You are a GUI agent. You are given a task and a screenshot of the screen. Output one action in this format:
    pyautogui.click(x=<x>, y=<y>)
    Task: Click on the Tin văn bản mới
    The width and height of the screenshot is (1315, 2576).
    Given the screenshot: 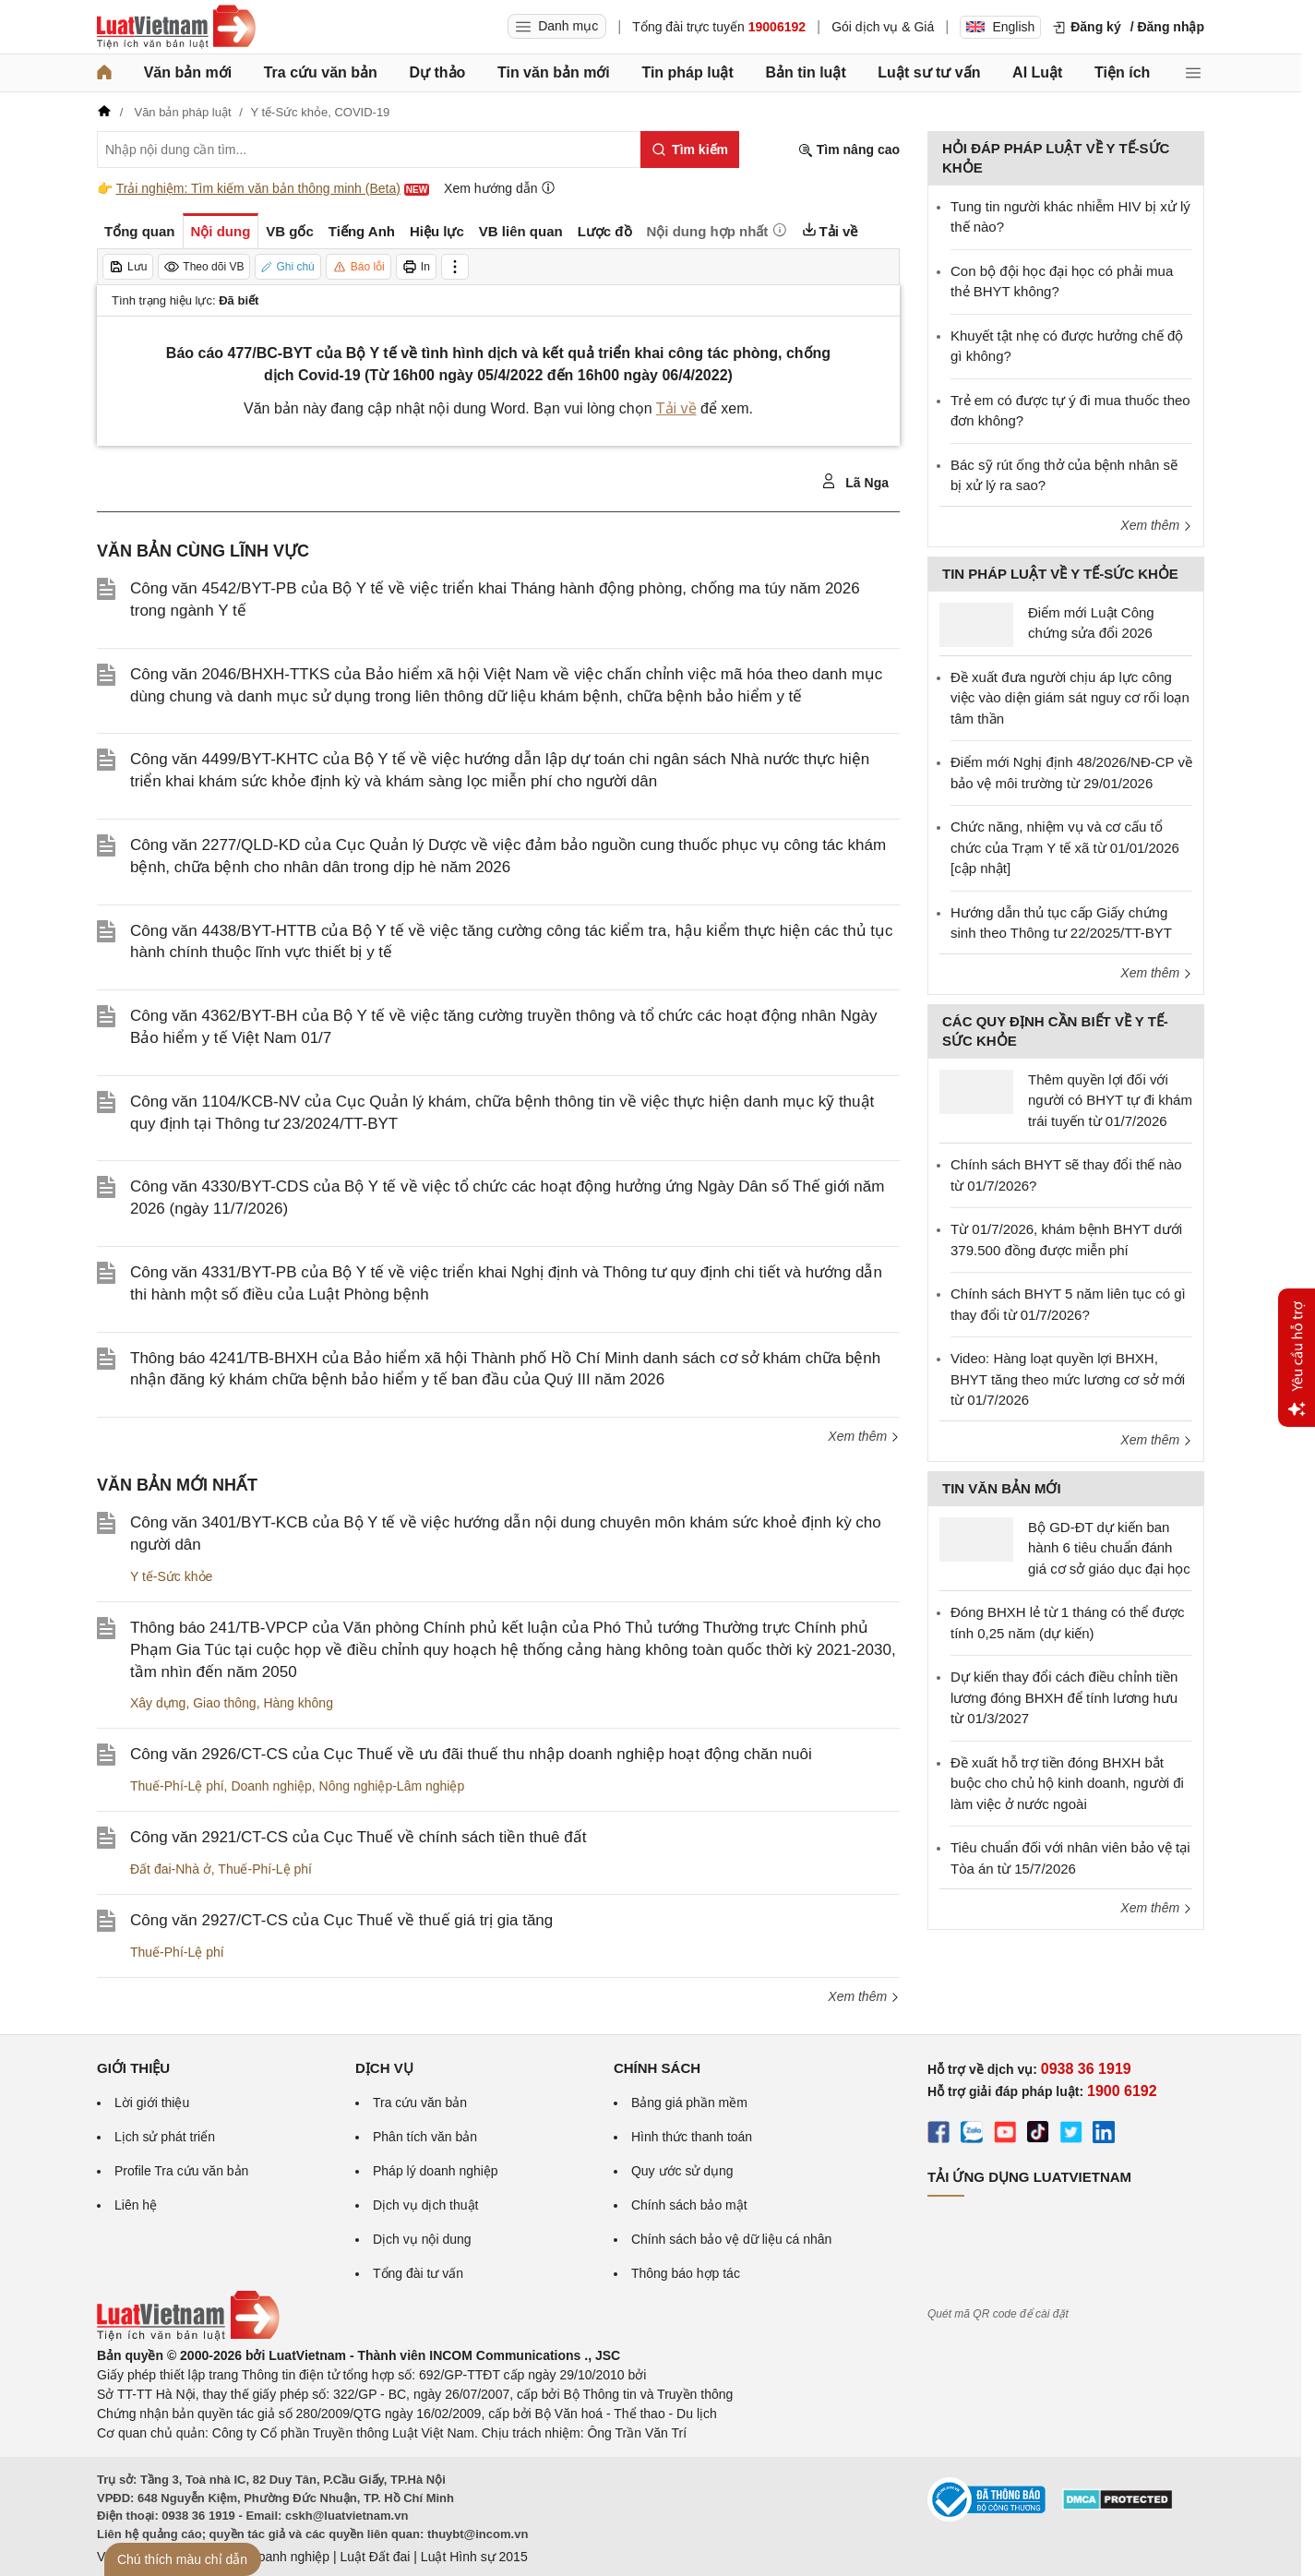 What is the action you would take?
    pyautogui.click(x=553, y=72)
    